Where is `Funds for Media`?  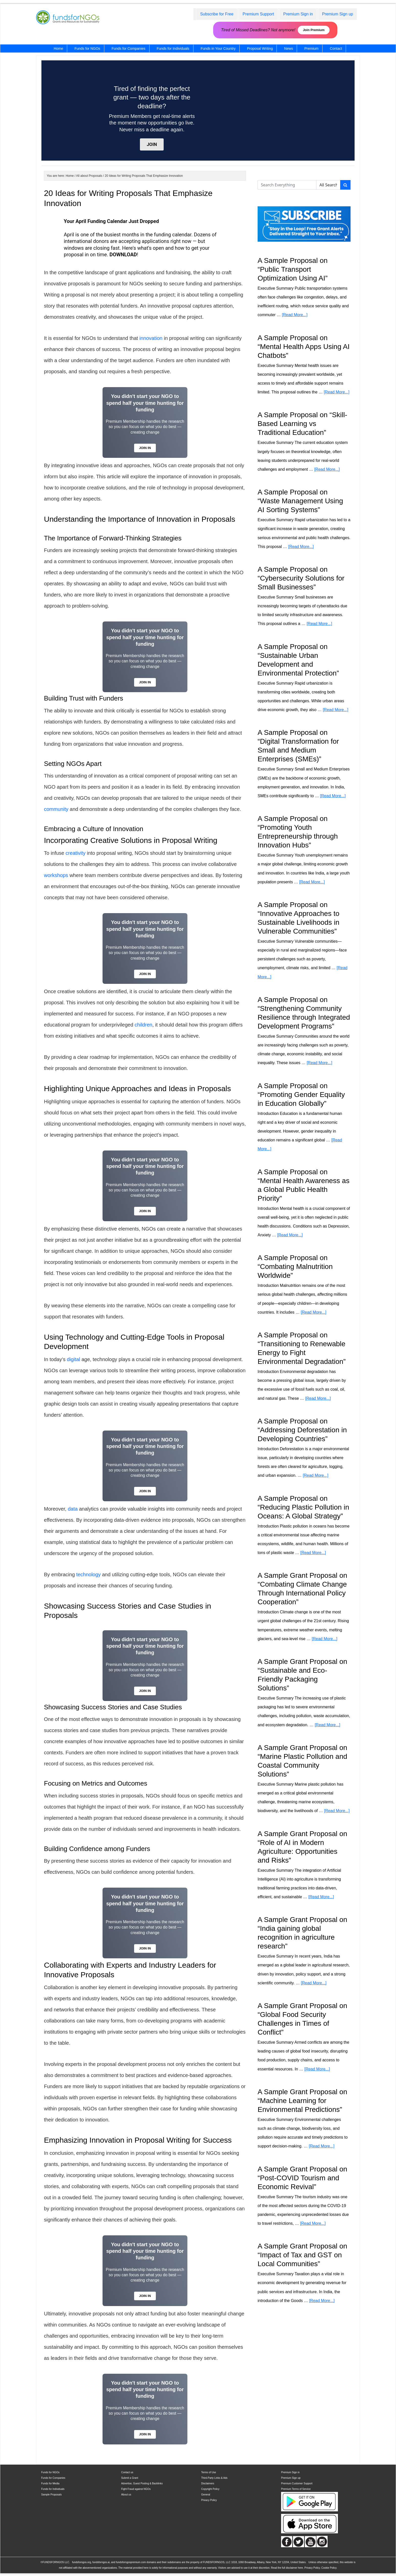
Funds for Media is located at coordinates (50, 2483).